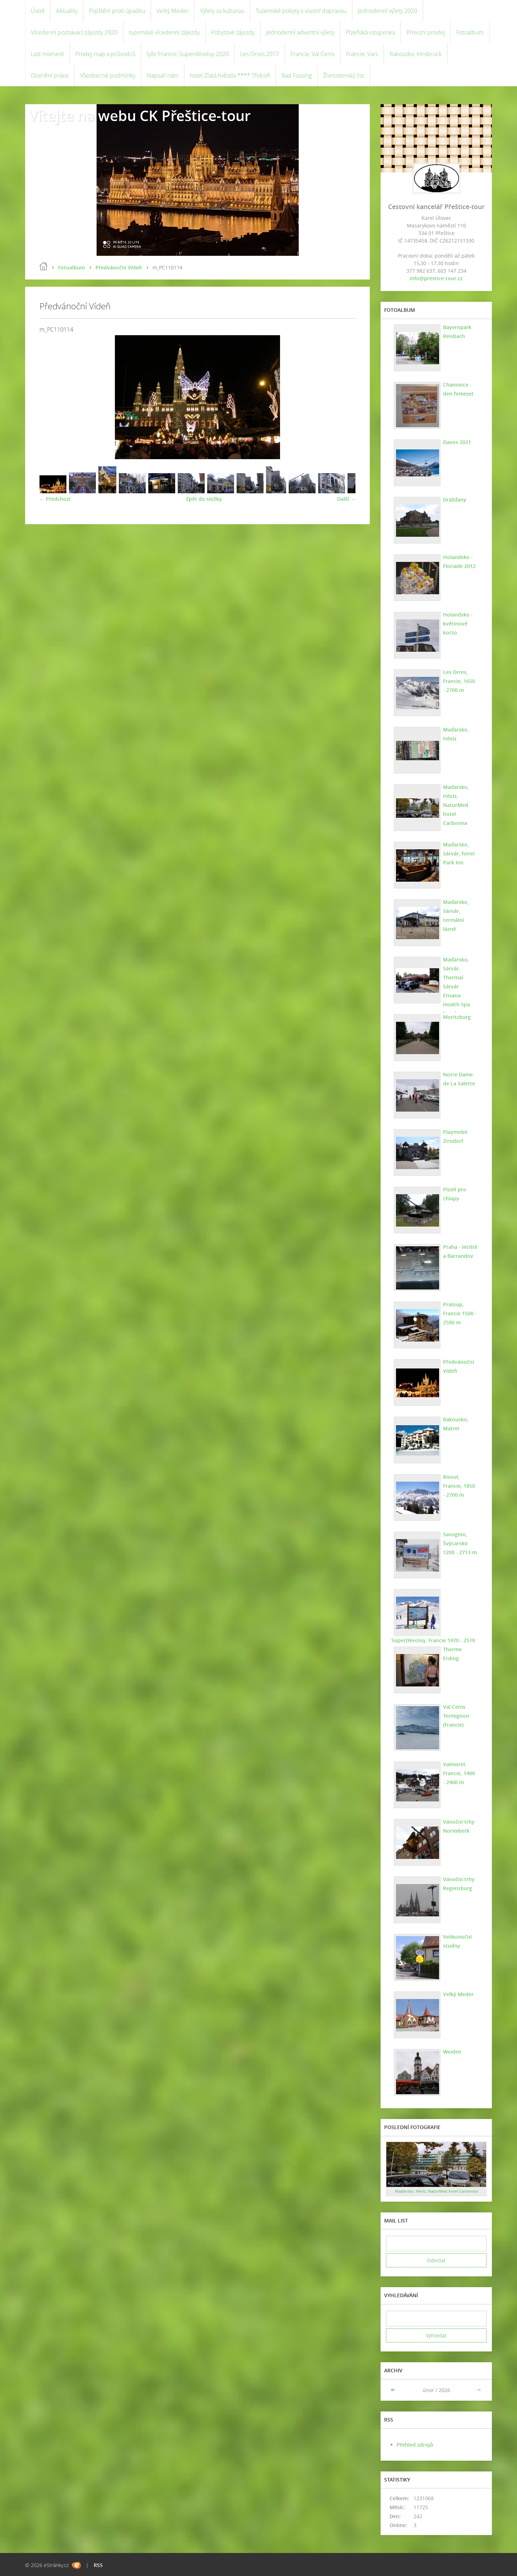 The width and height of the screenshot is (517, 2576). I want to click on Ocenění práce, so click(50, 75).